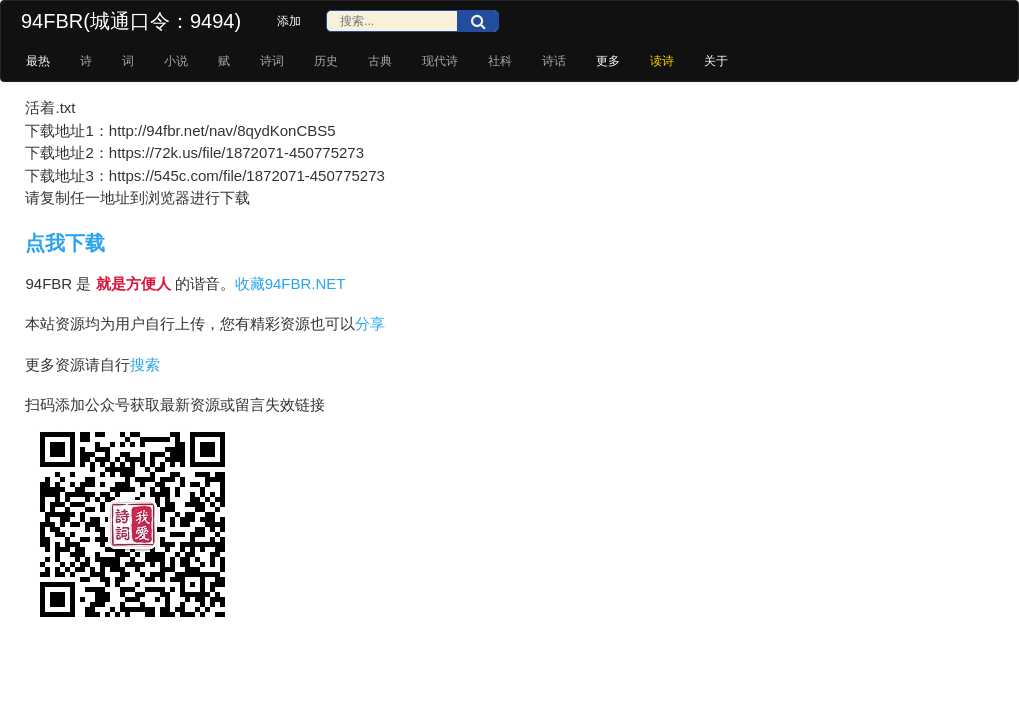 This screenshot has height=720, width=1019. I want to click on 添加, so click(289, 21).